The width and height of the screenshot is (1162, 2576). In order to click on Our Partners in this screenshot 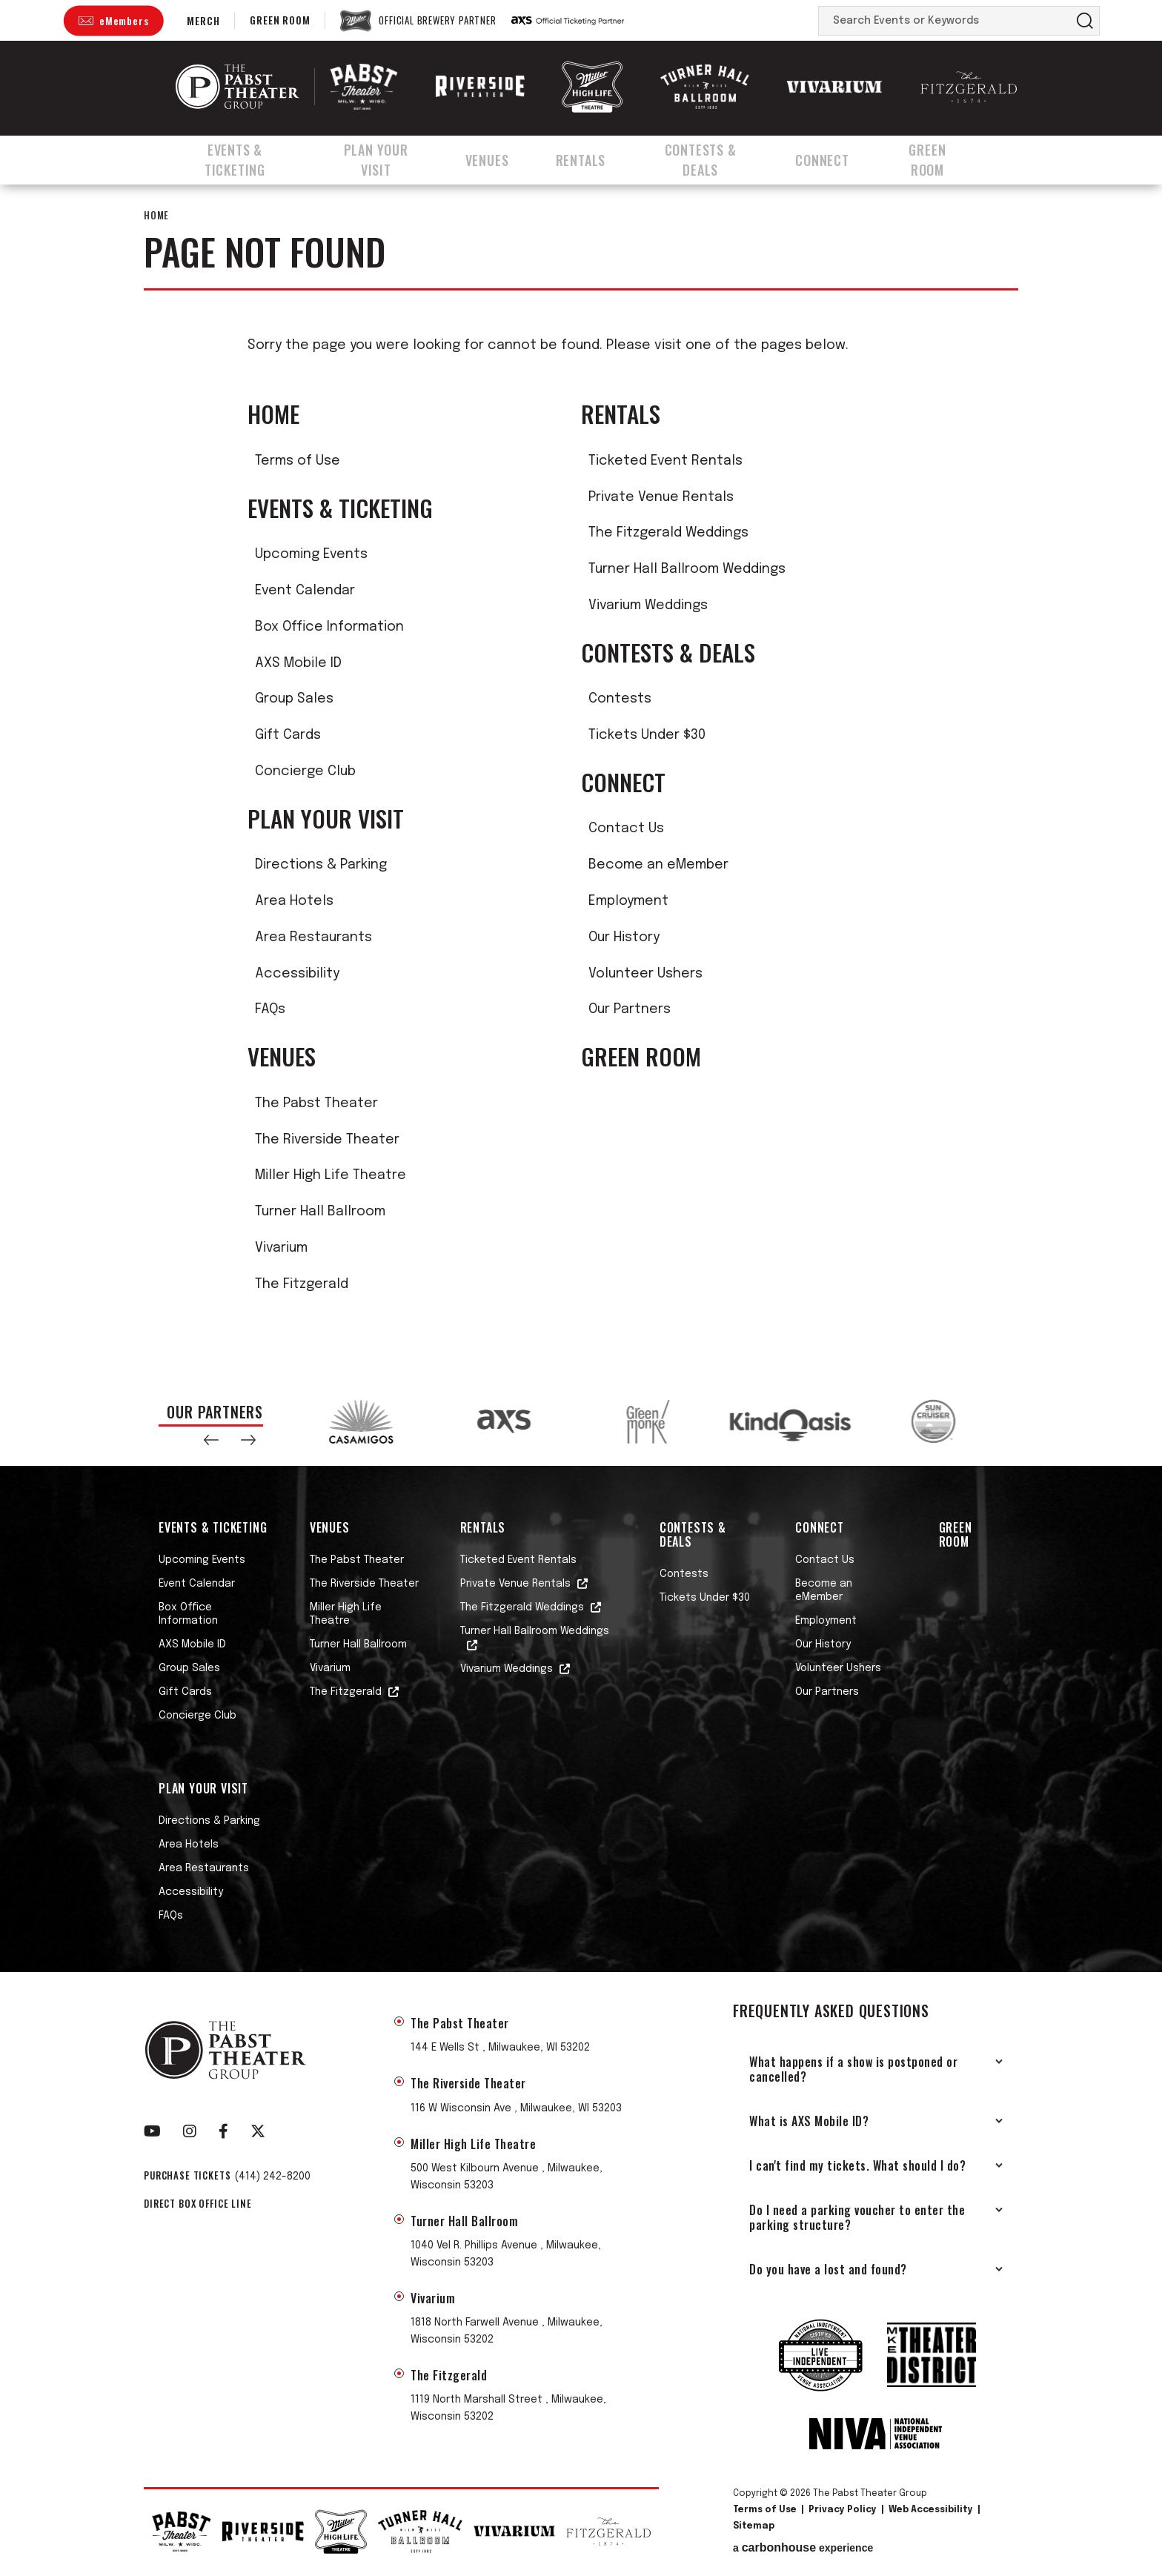, I will do `click(629, 1009)`.